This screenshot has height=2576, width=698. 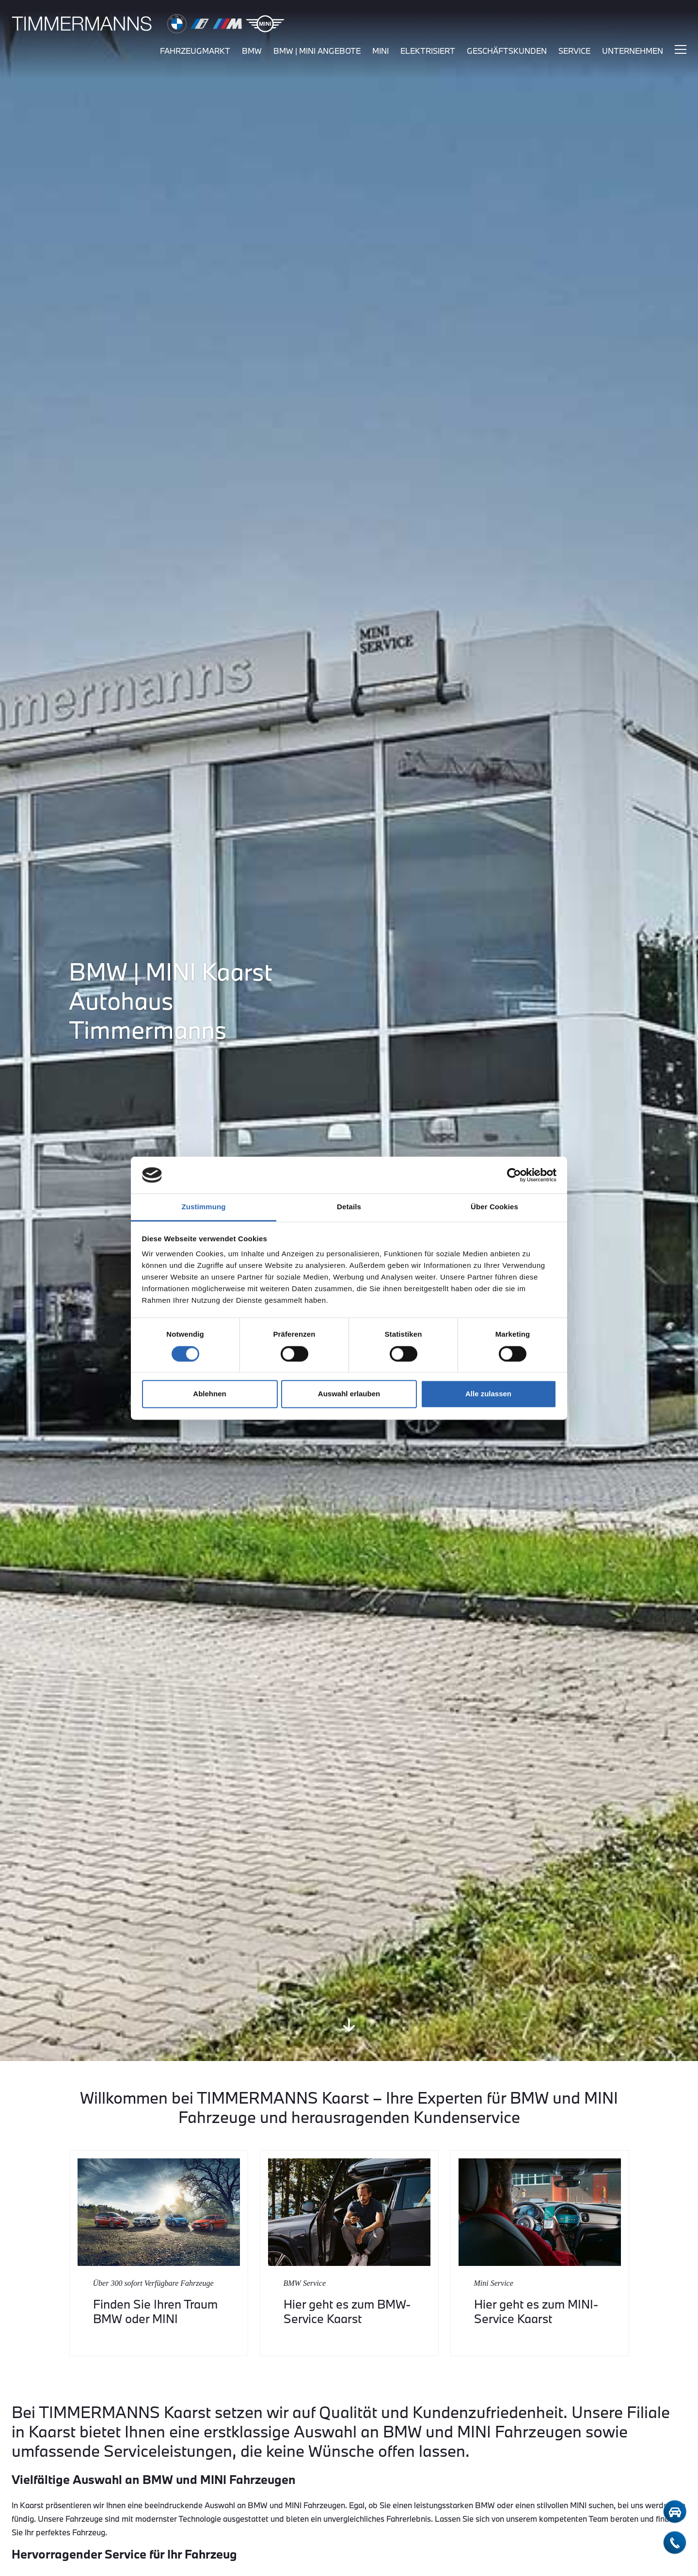 What do you see at coordinates (488, 1394) in the screenshot?
I see `Alle zulassen` at bounding box center [488, 1394].